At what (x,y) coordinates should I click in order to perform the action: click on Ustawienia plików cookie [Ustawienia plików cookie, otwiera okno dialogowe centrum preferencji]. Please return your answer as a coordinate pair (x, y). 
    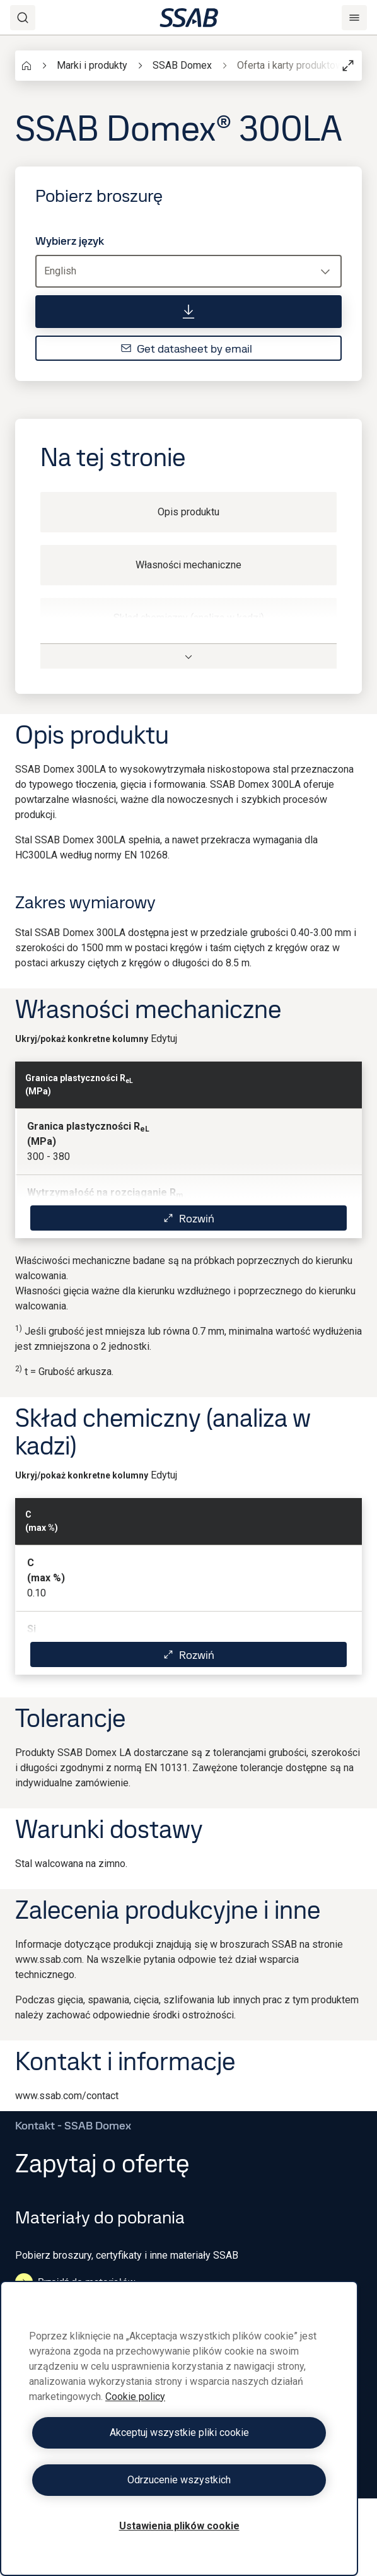
    Looking at the image, I should click on (179, 2526).